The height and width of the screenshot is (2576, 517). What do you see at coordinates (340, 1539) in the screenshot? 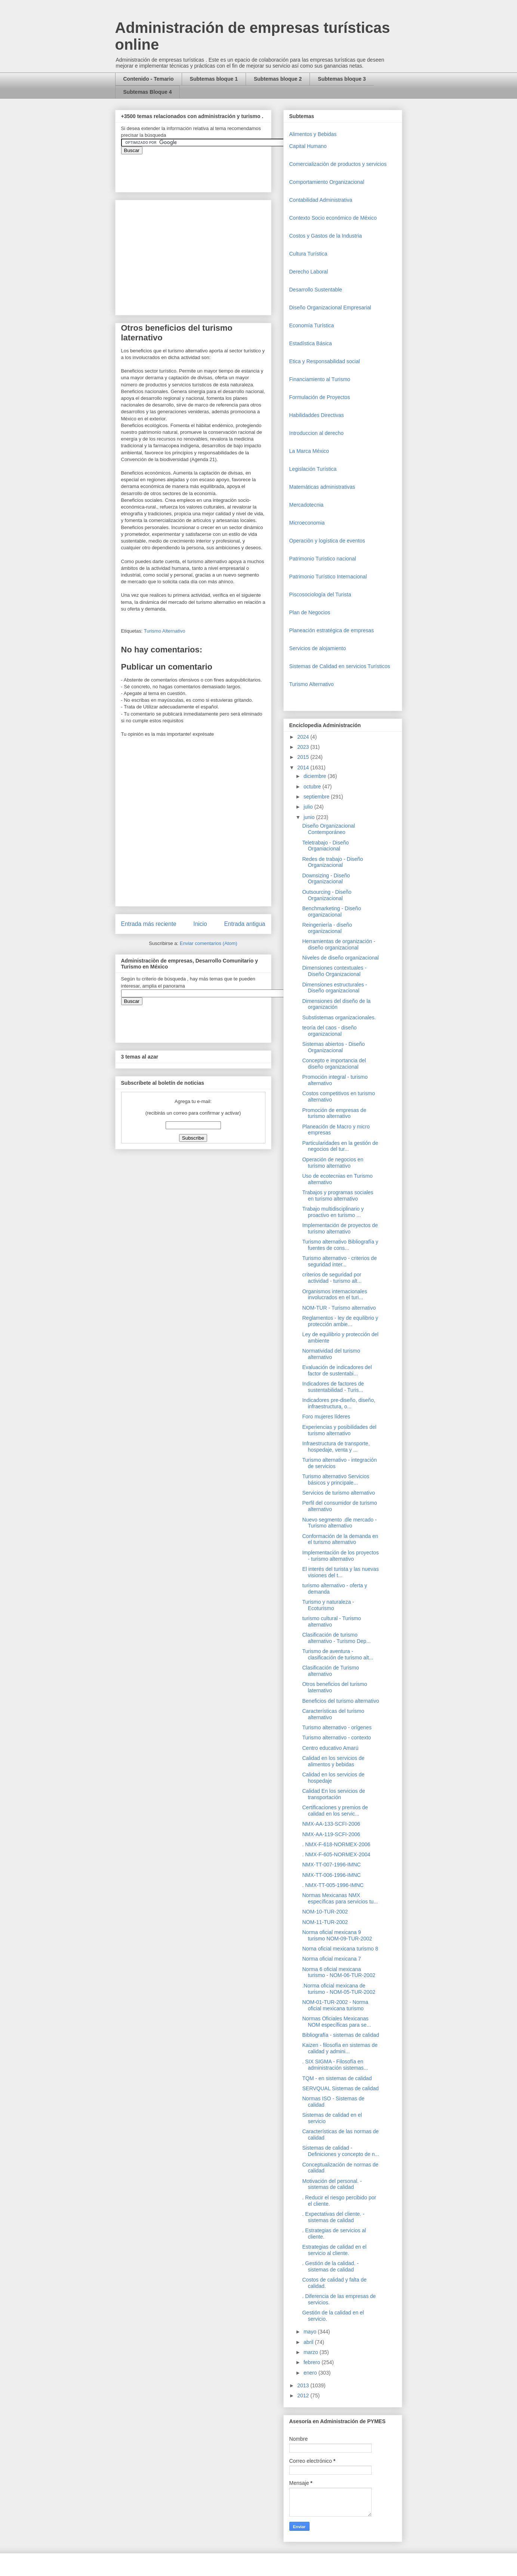
I see `Conformación de la demanda en el turismo alternativo` at bounding box center [340, 1539].